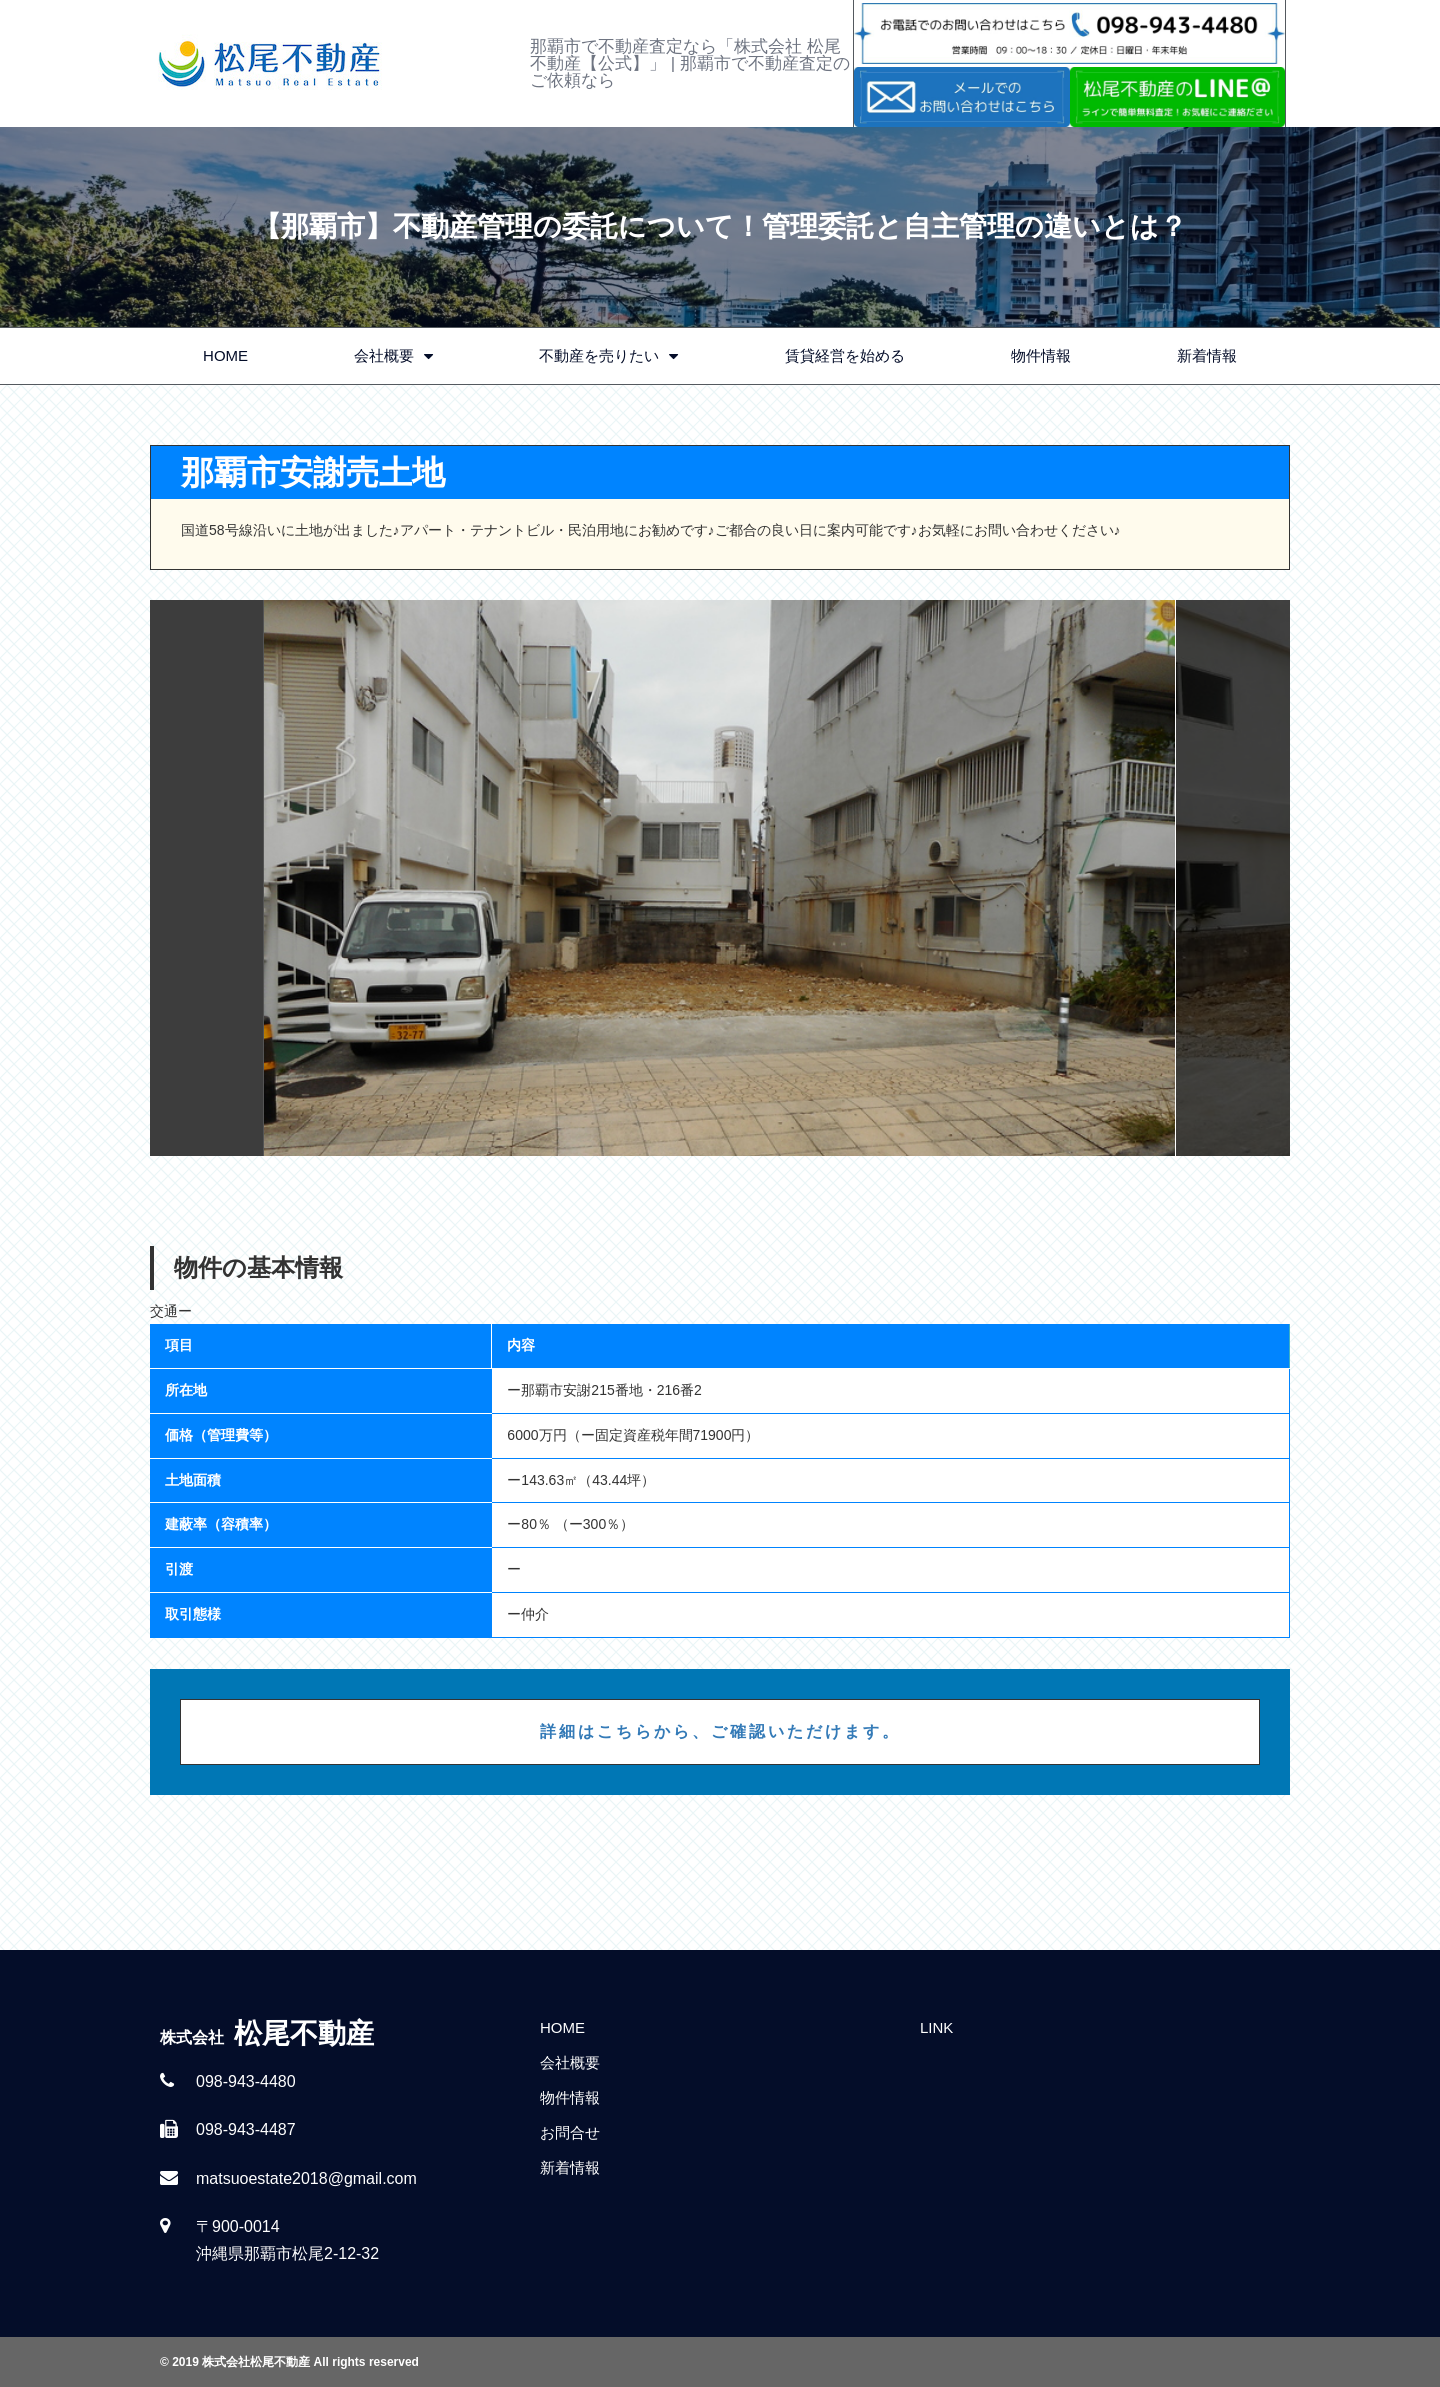 Image resolution: width=1440 pixels, height=2387 pixels. What do you see at coordinates (720, 878) in the screenshot?
I see `[option]` at bounding box center [720, 878].